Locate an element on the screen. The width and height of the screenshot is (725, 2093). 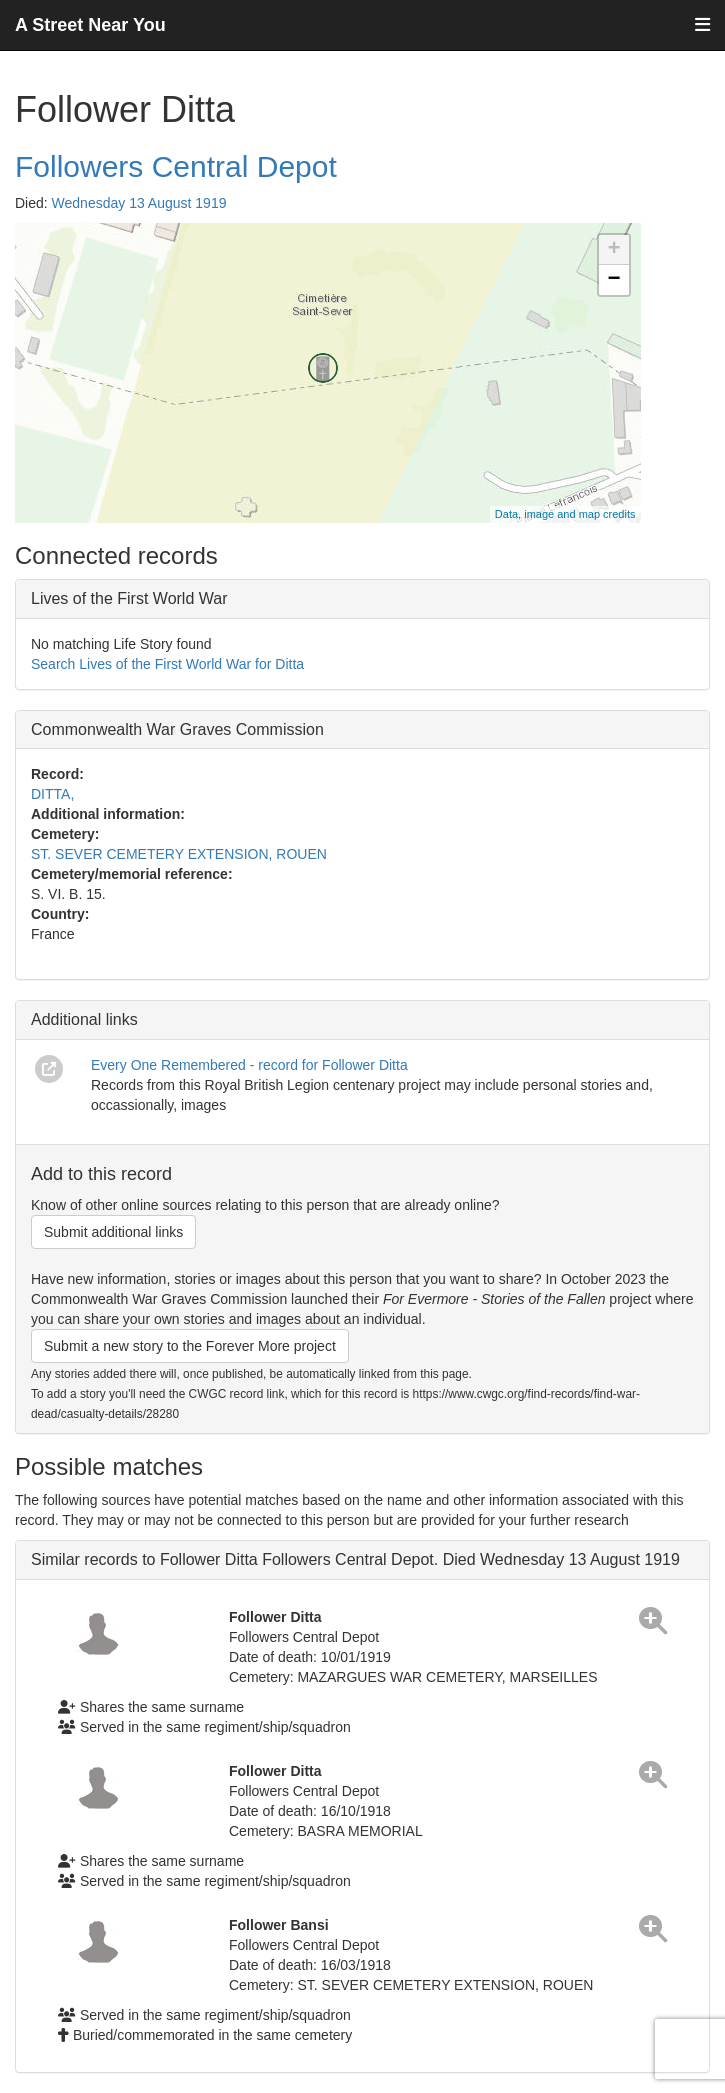
Followers Central Depot is located at coordinates (176, 166).